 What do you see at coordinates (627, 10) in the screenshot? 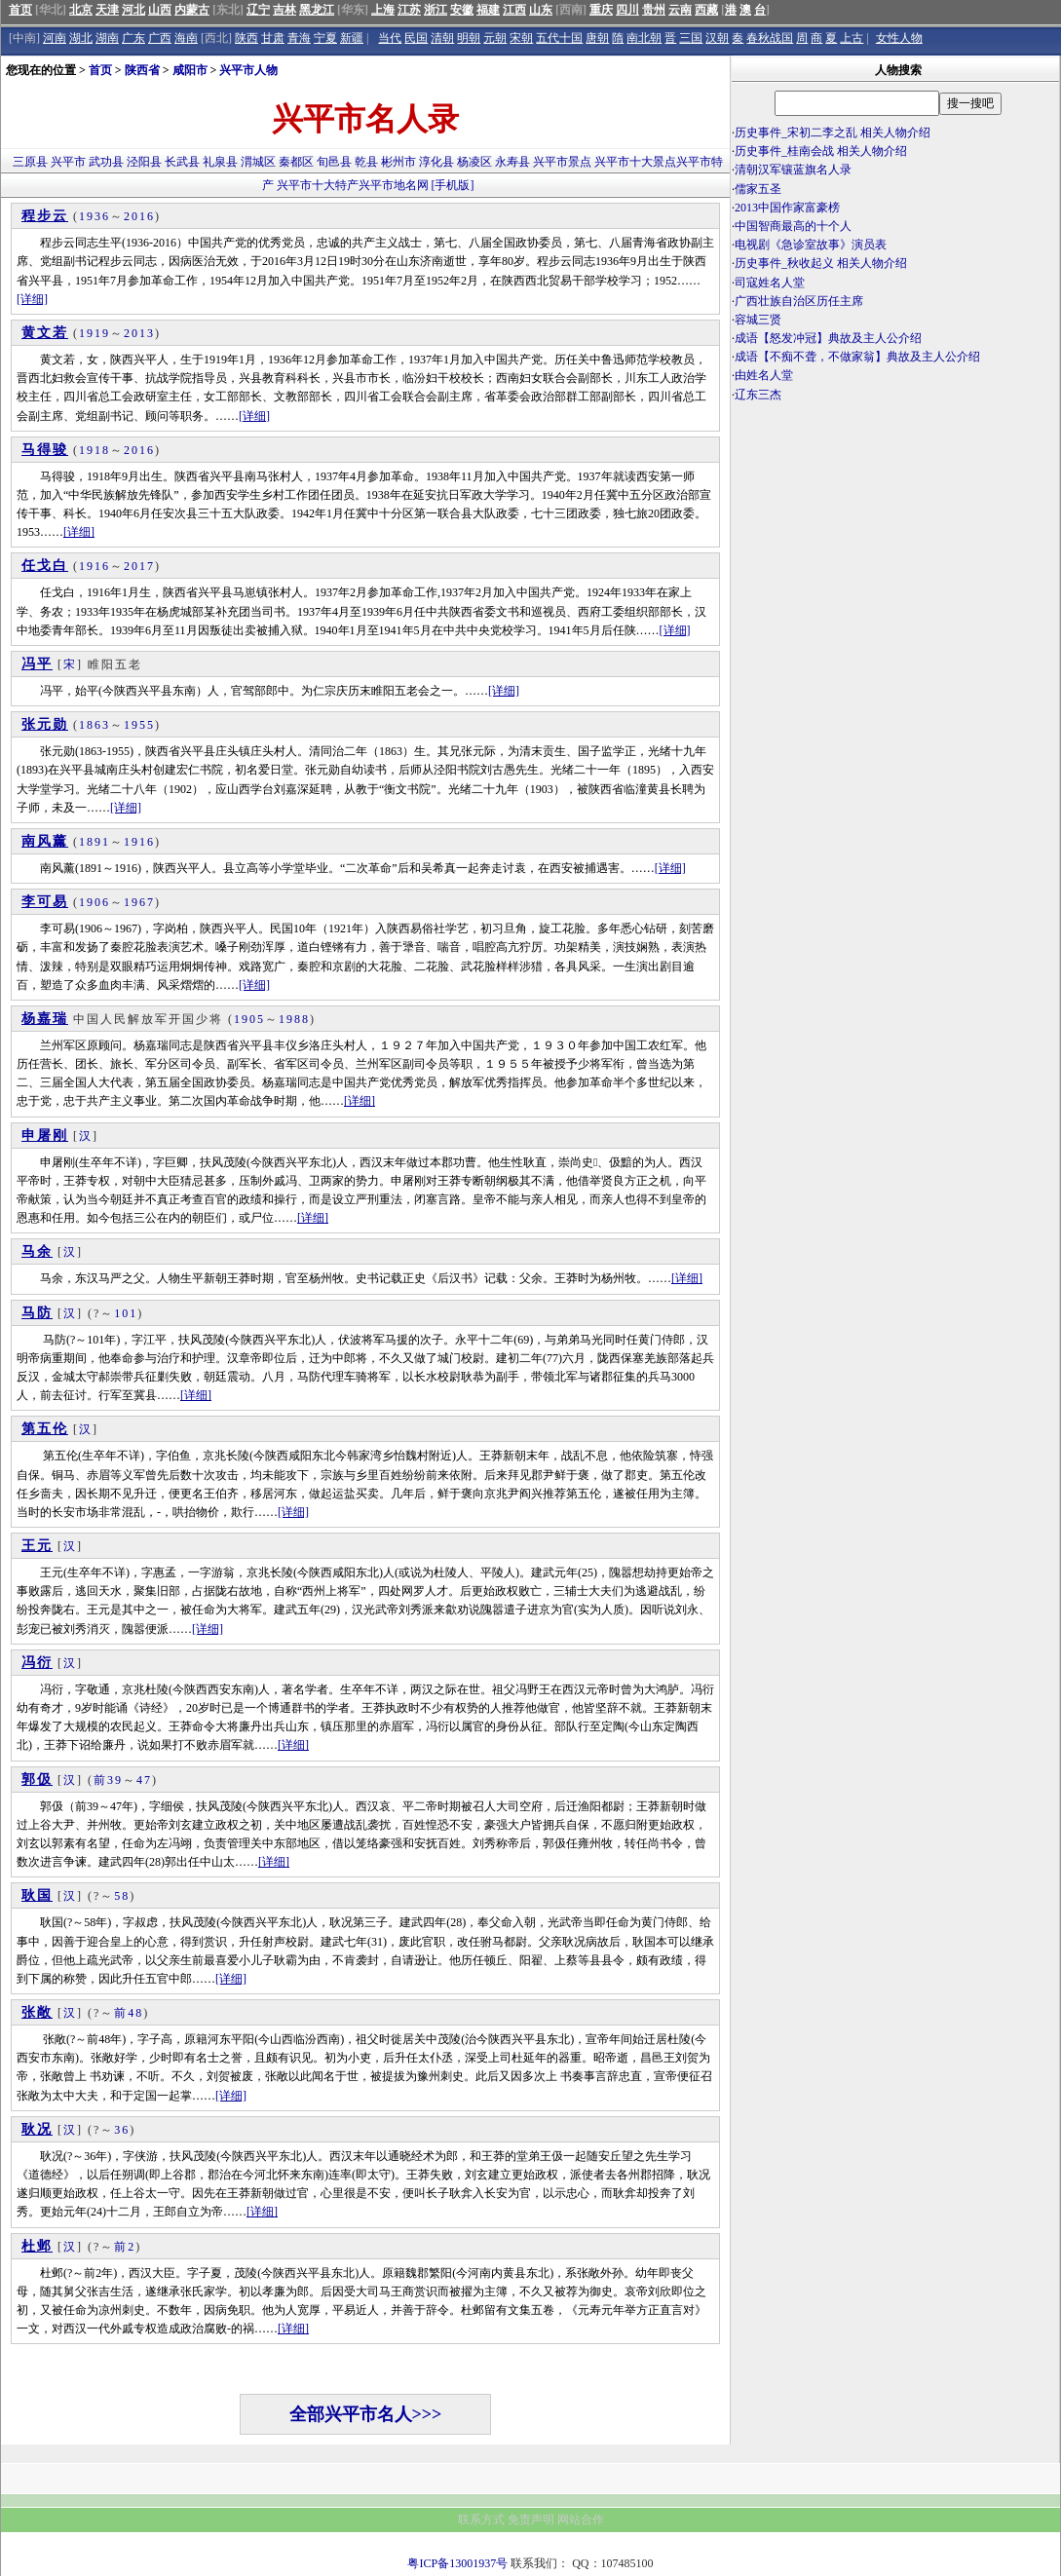
I see `四川` at bounding box center [627, 10].